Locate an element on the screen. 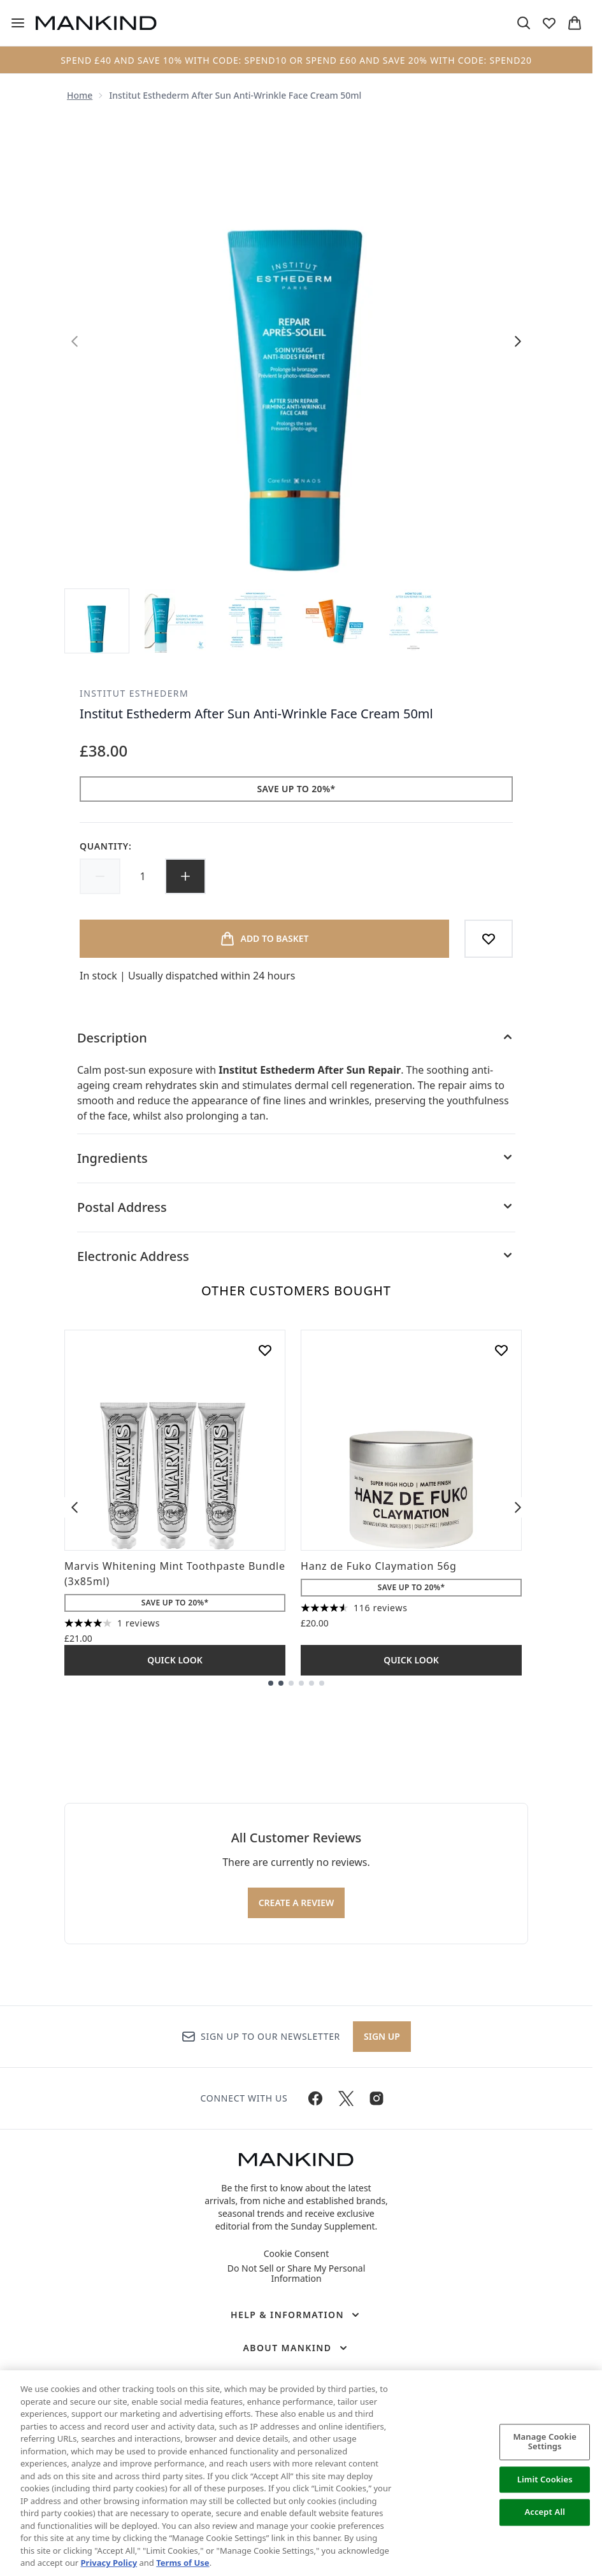 This screenshot has height=2576, width=602. [Add to wishlist] is located at coordinates (488, 939).